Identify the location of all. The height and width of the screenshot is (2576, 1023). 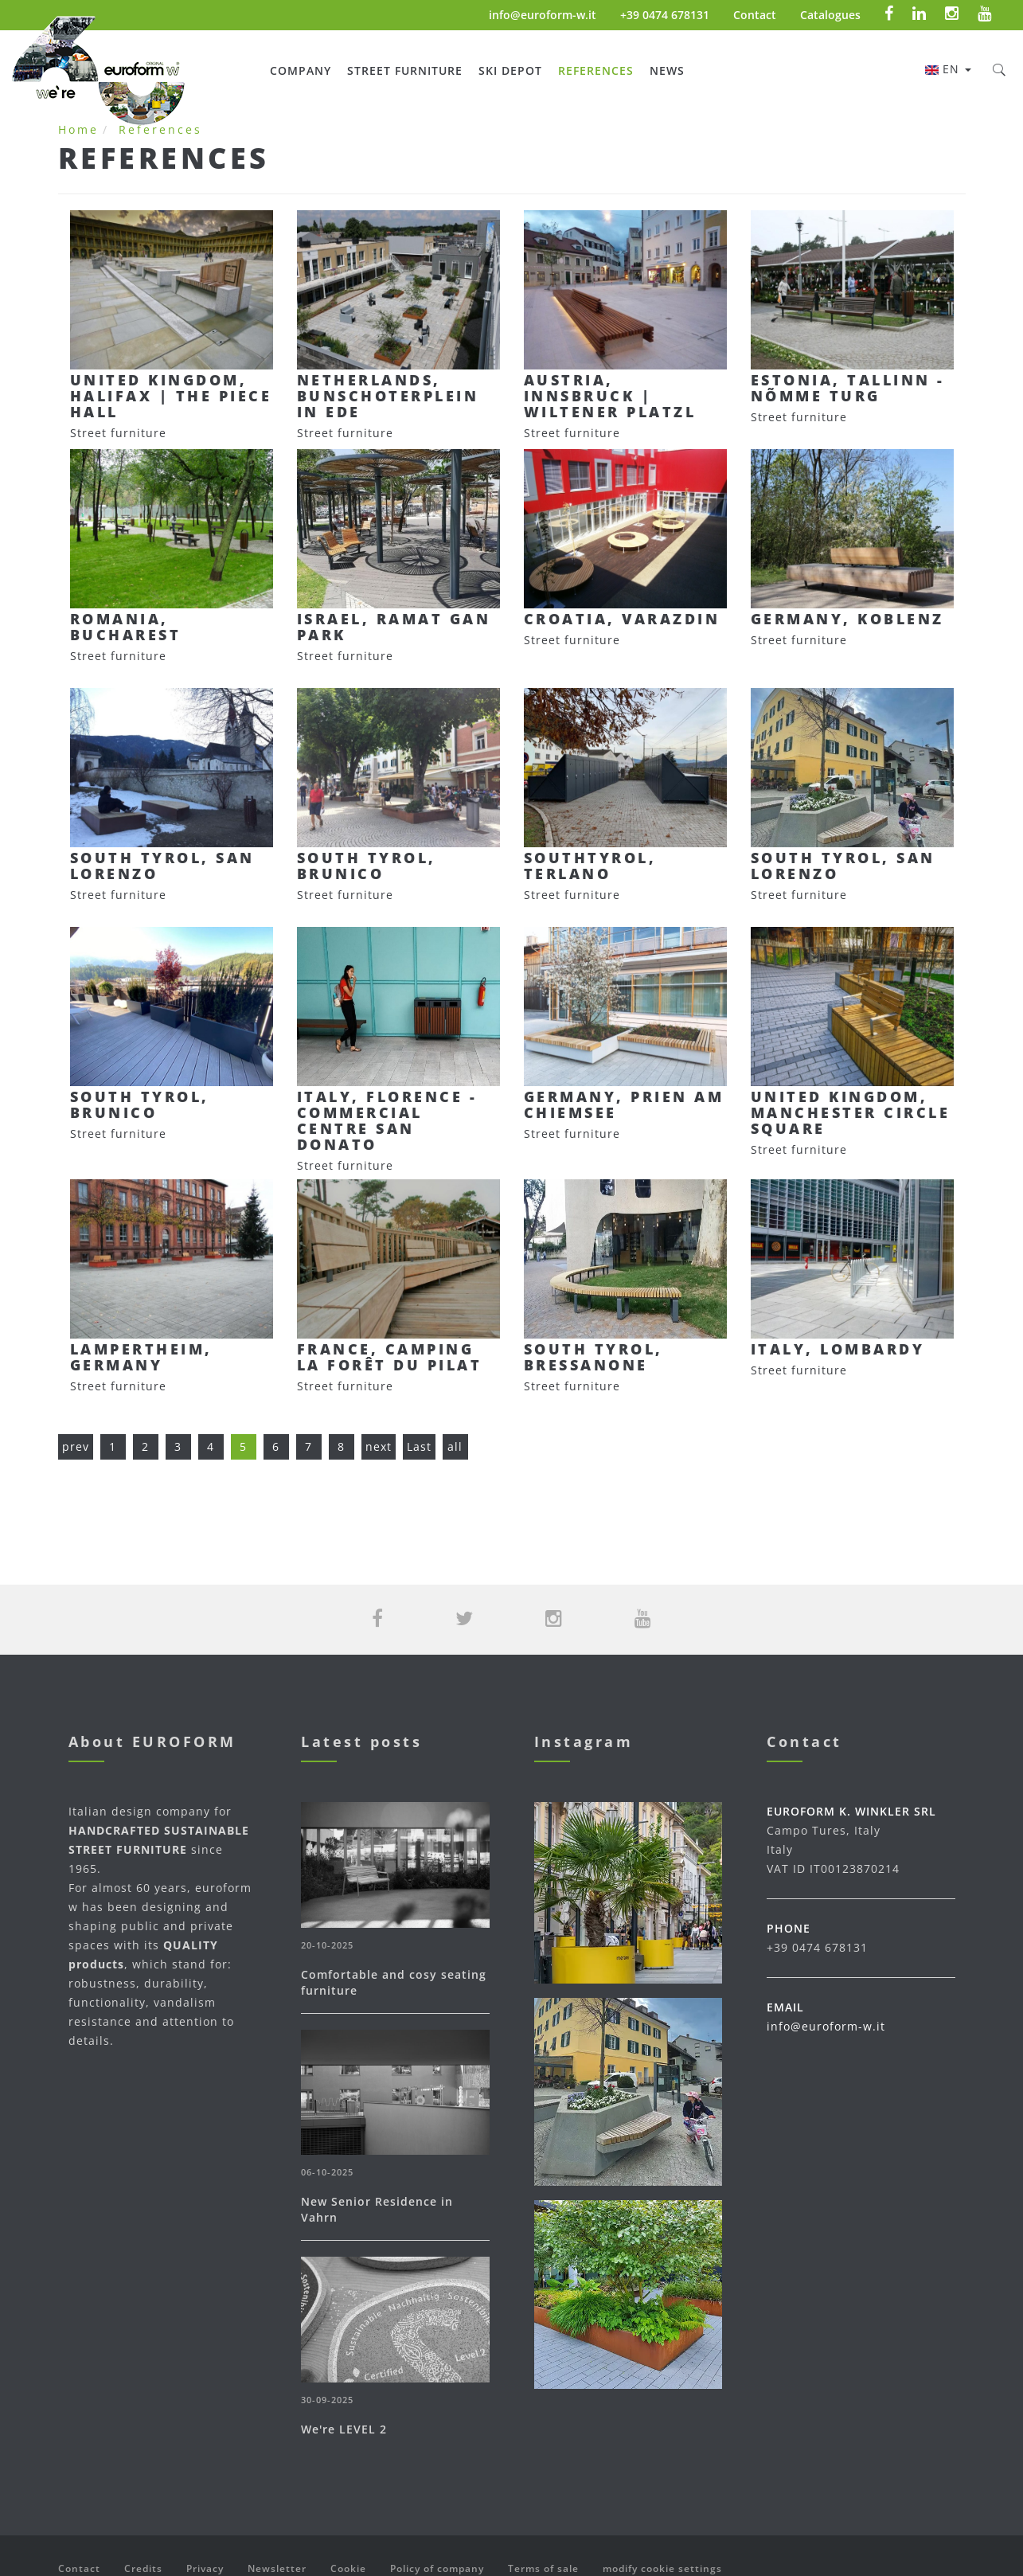
(455, 1446).